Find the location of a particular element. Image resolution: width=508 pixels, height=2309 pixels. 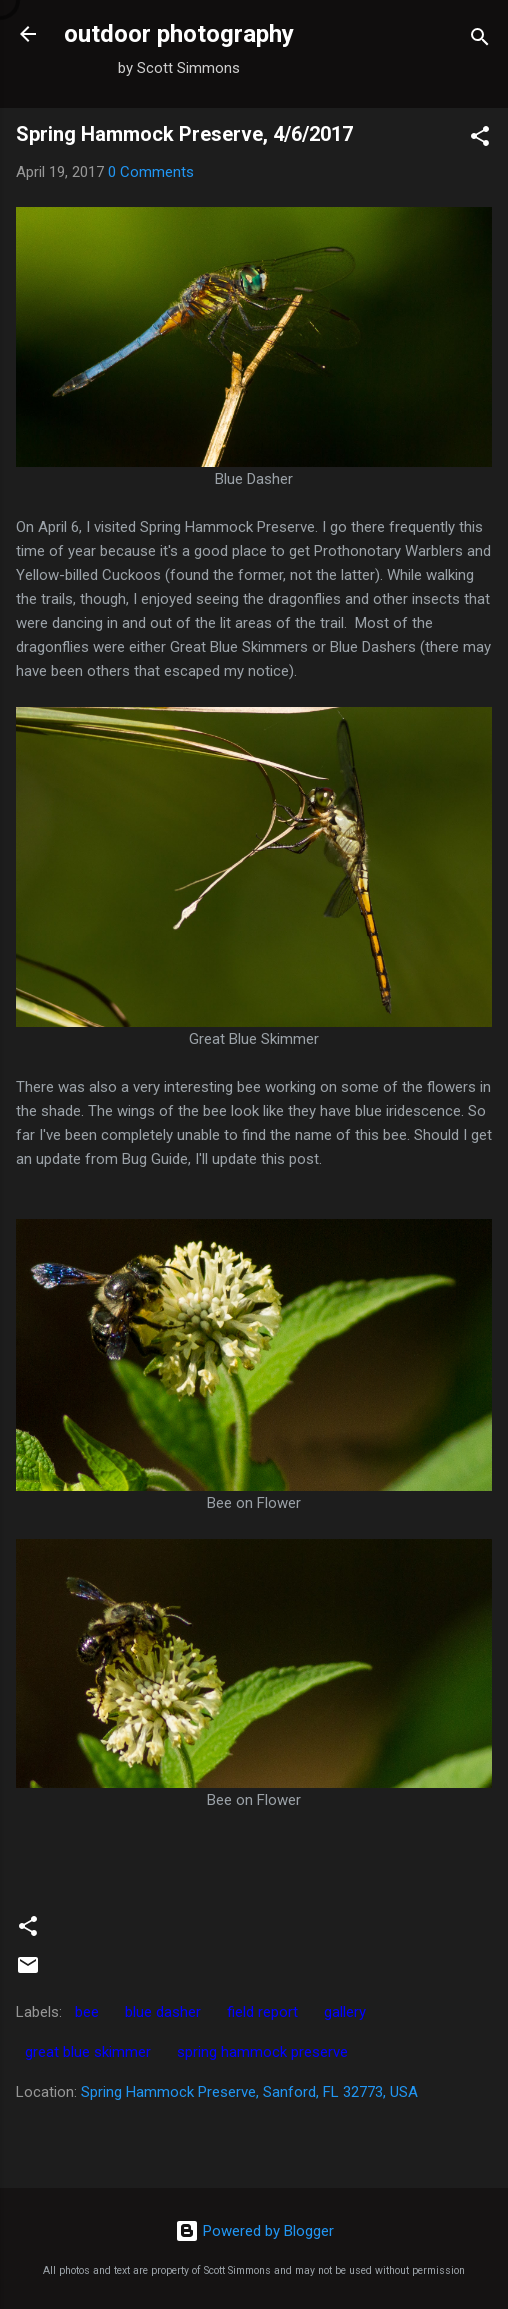

gallery is located at coordinates (345, 2012).